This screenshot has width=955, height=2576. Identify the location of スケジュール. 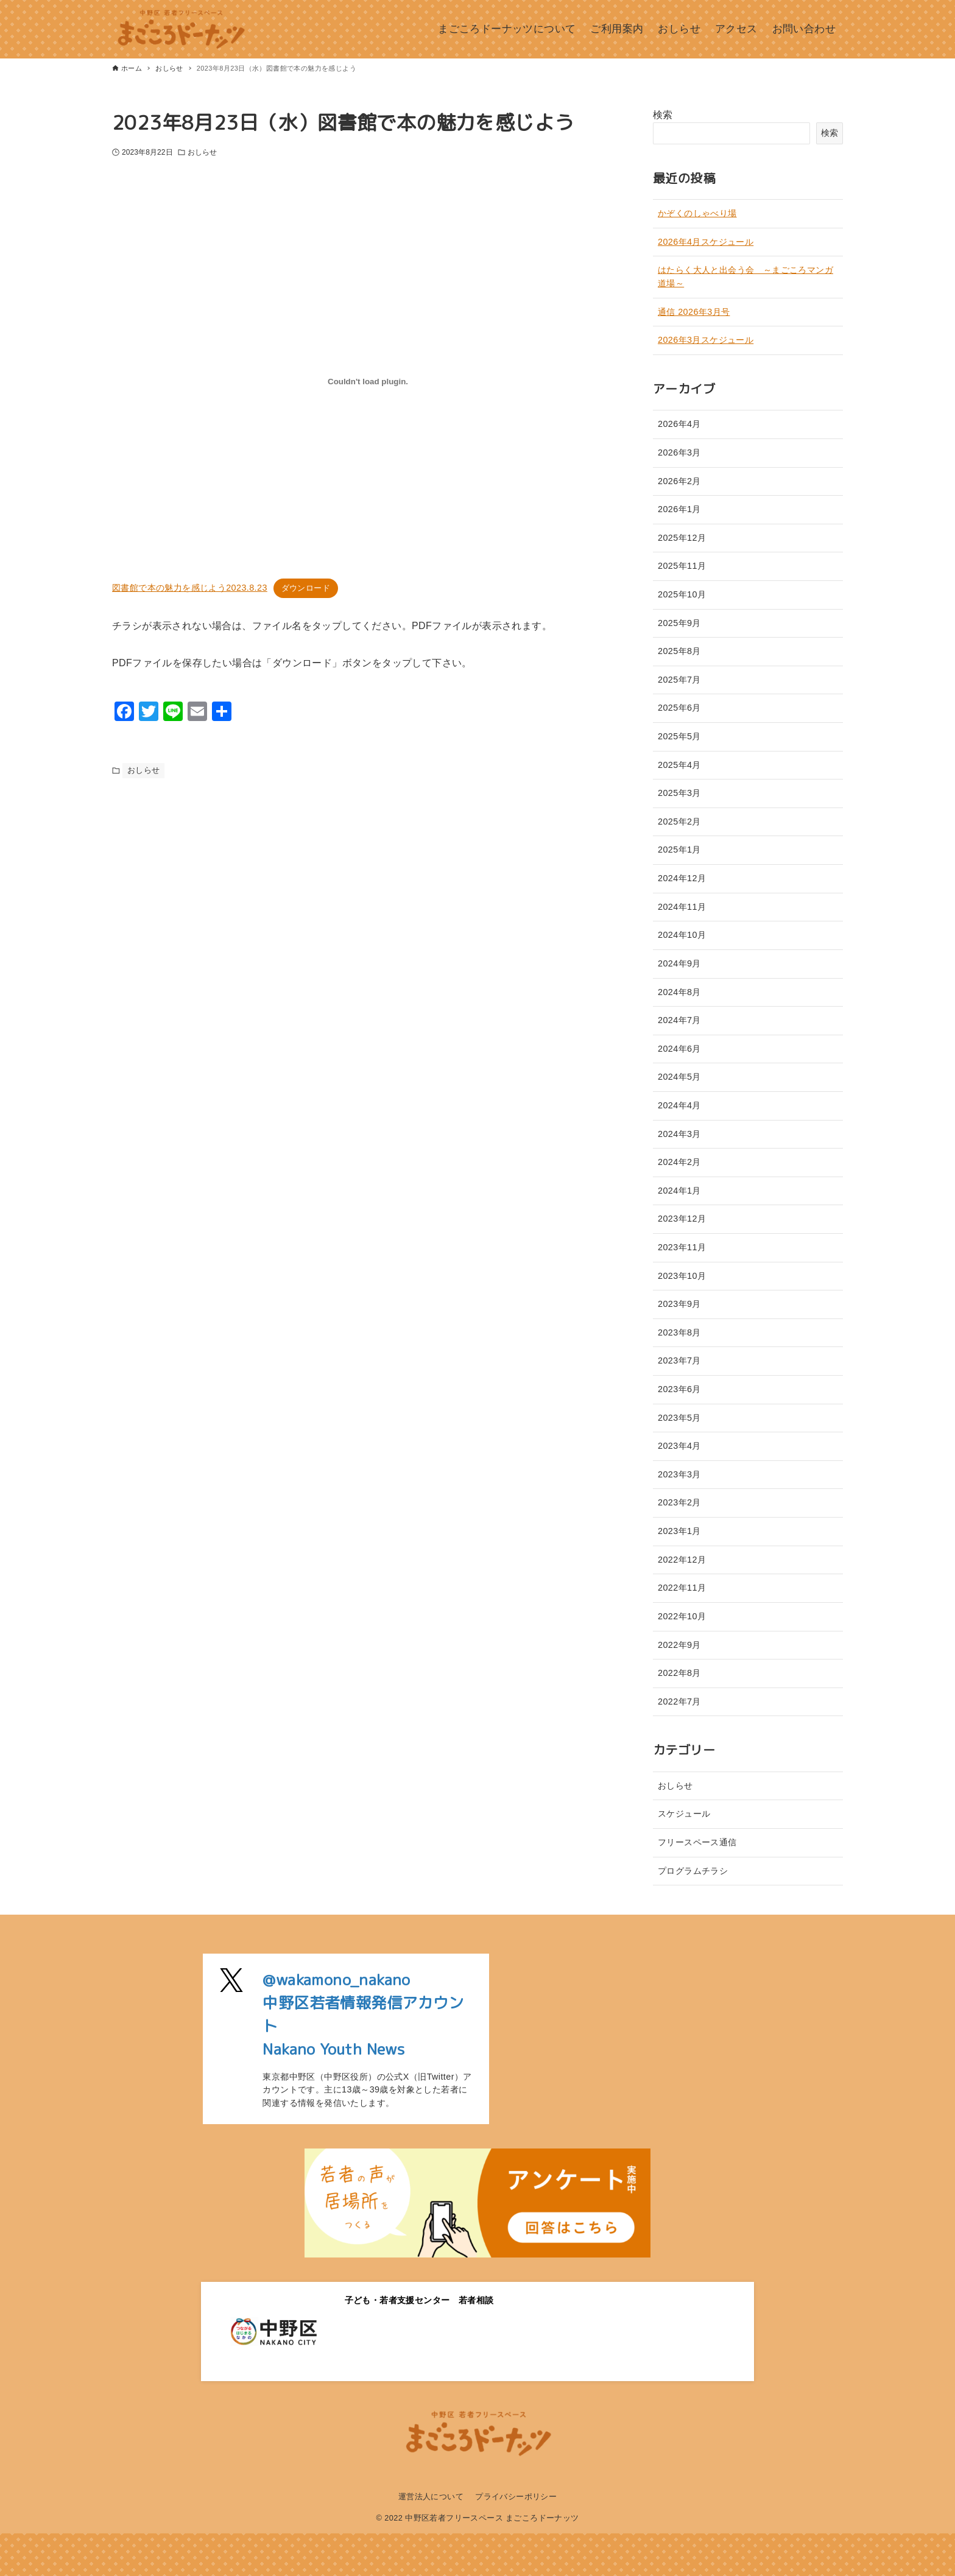
(684, 1813).